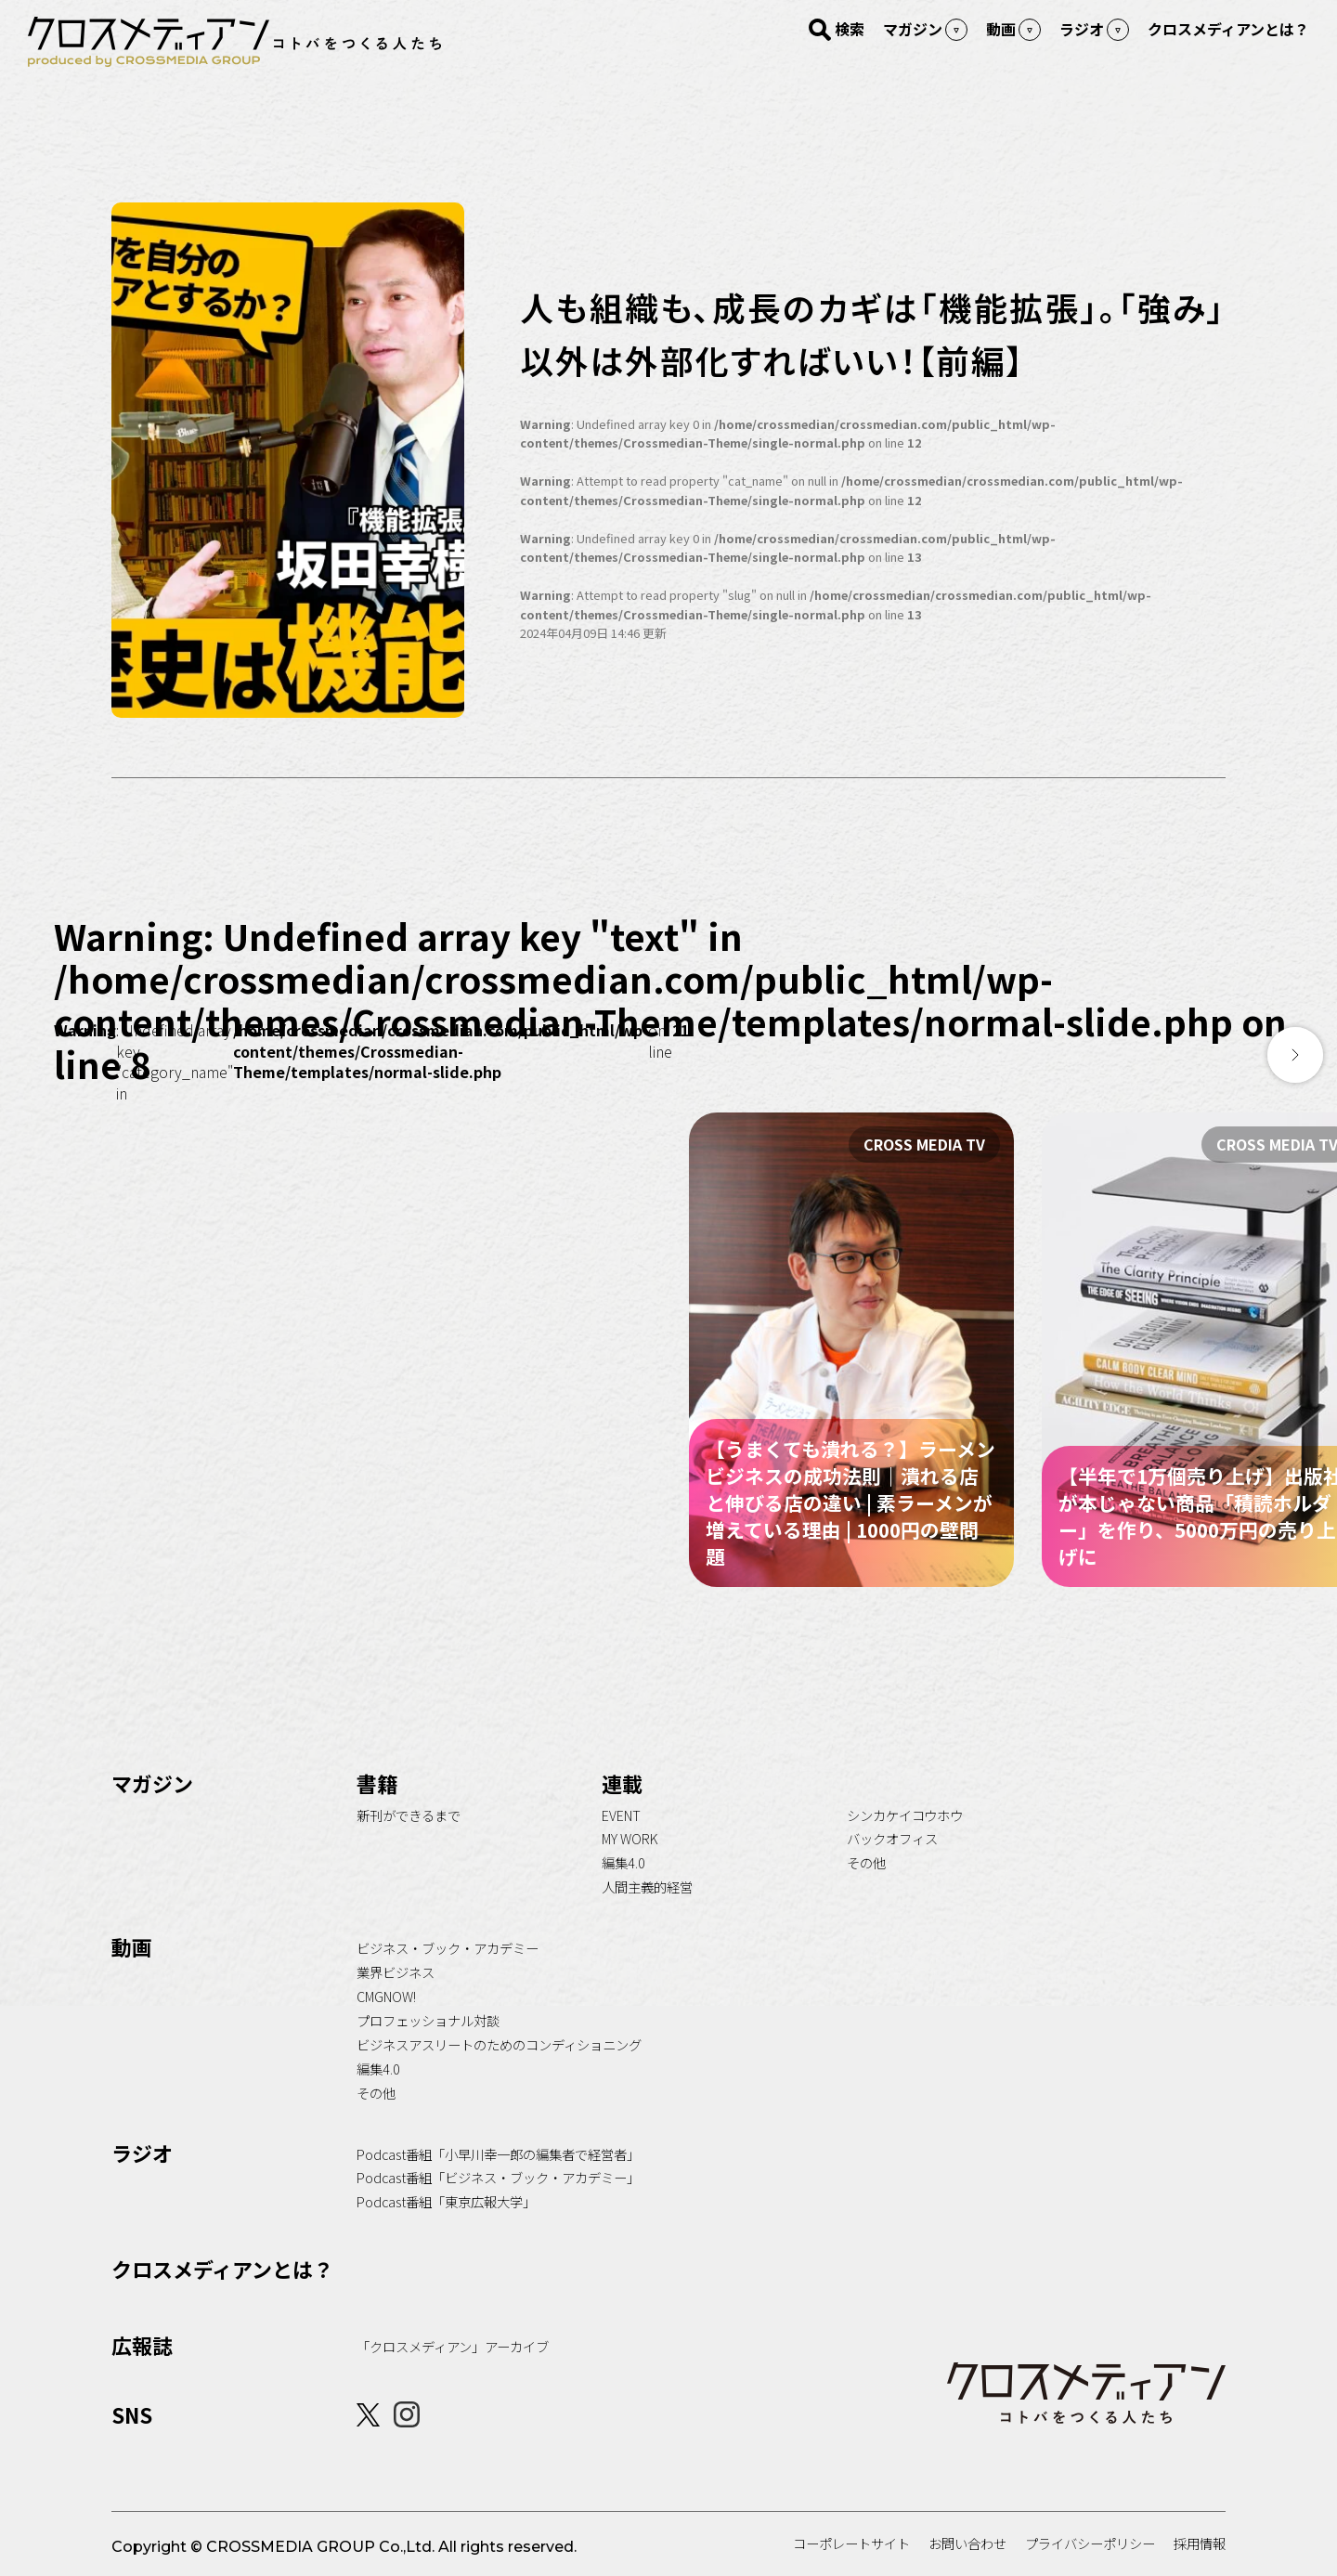 Image resolution: width=1337 pixels, height=2576 pixels. Describe the element at coordinates (1200, 2543) in the screenshot. I see `採用情報` at that location.